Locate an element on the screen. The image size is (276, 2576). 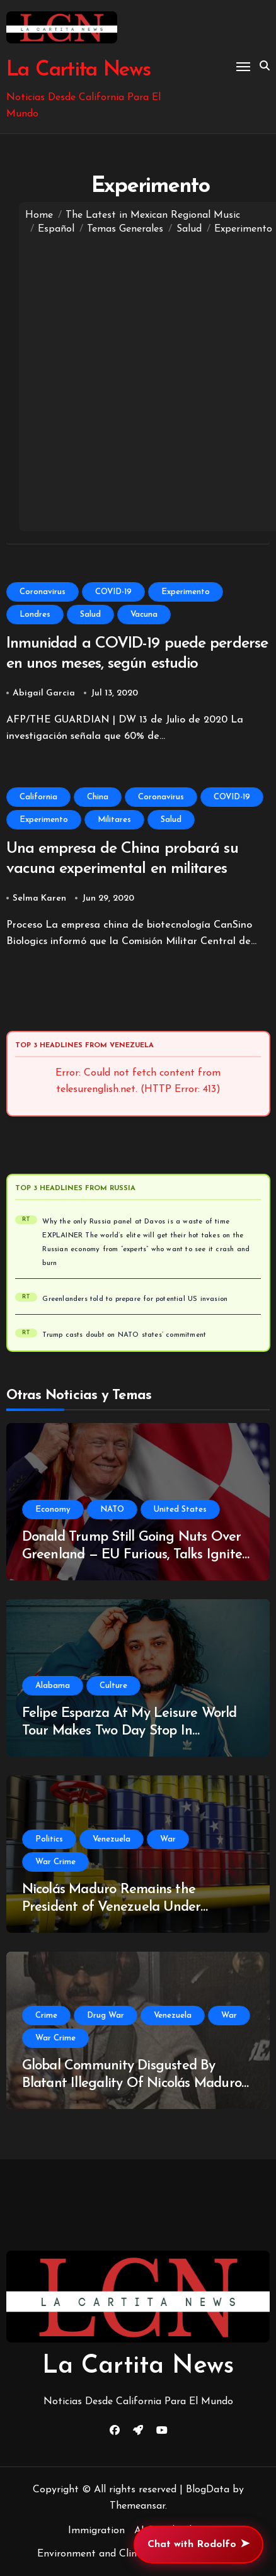
NATO is located at coordinates (112, 1509).